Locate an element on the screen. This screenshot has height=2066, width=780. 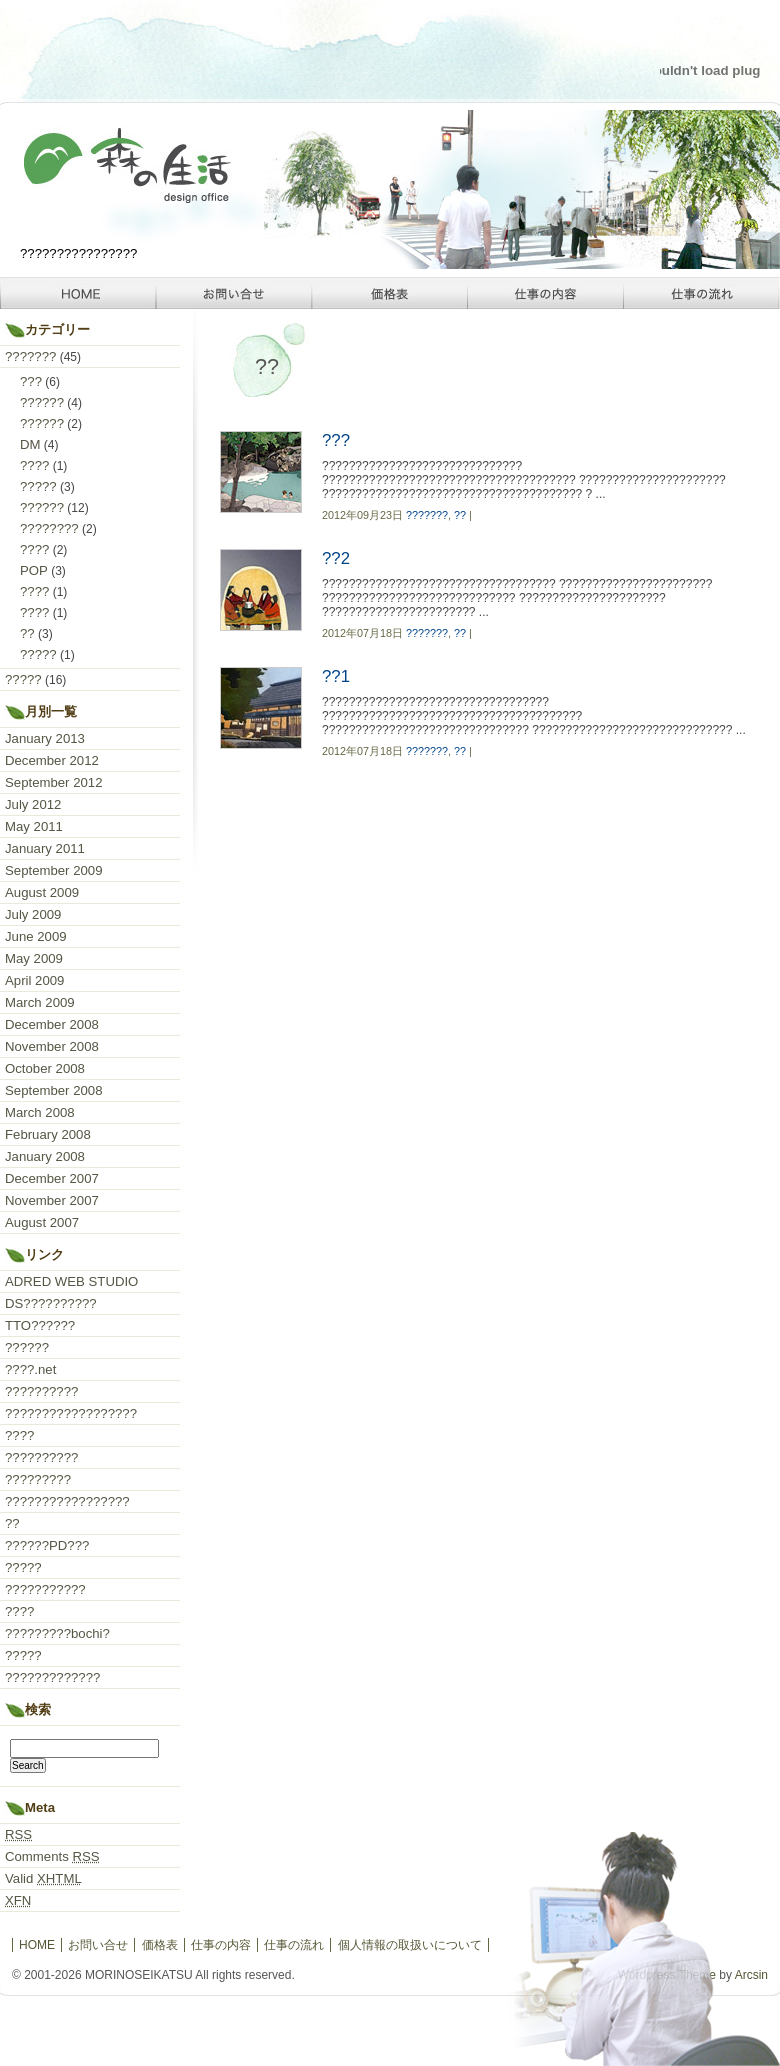
September 2012 is located at coordinates (54, 782).